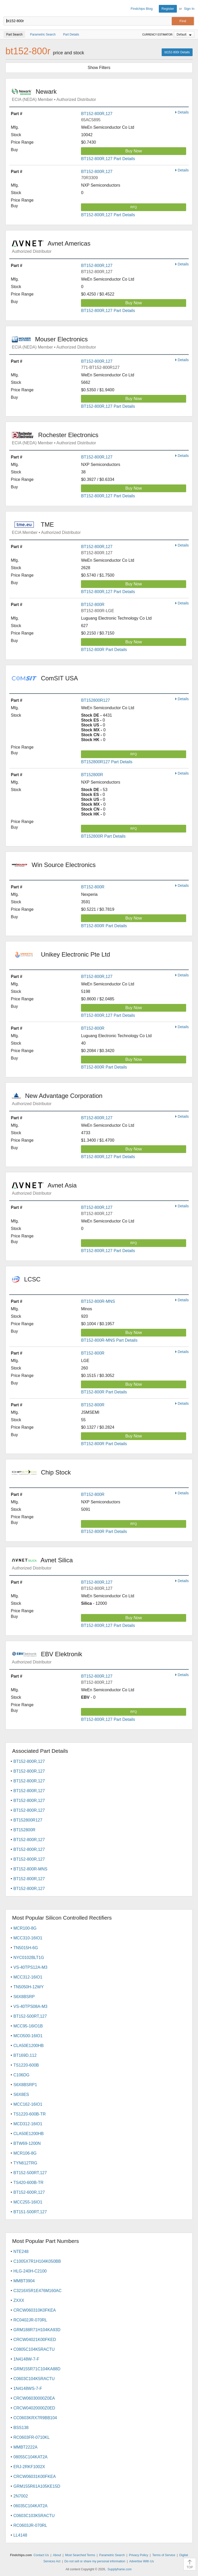 The height and width of the screenshot is (2576, 198). Describe the element at coordinates (8, 8) in the screenshot. I see `Findchips.com` at that location.